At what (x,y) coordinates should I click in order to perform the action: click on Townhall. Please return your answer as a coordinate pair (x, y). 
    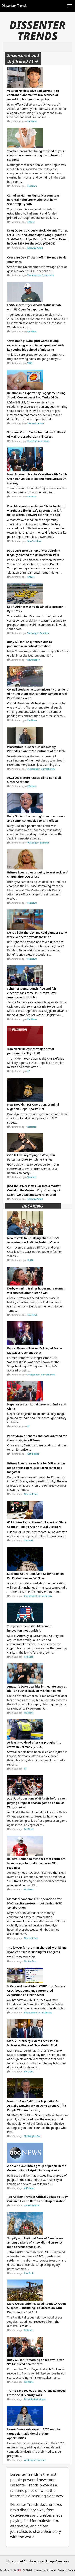
    Looking at the image, I should click on (31, 1177).